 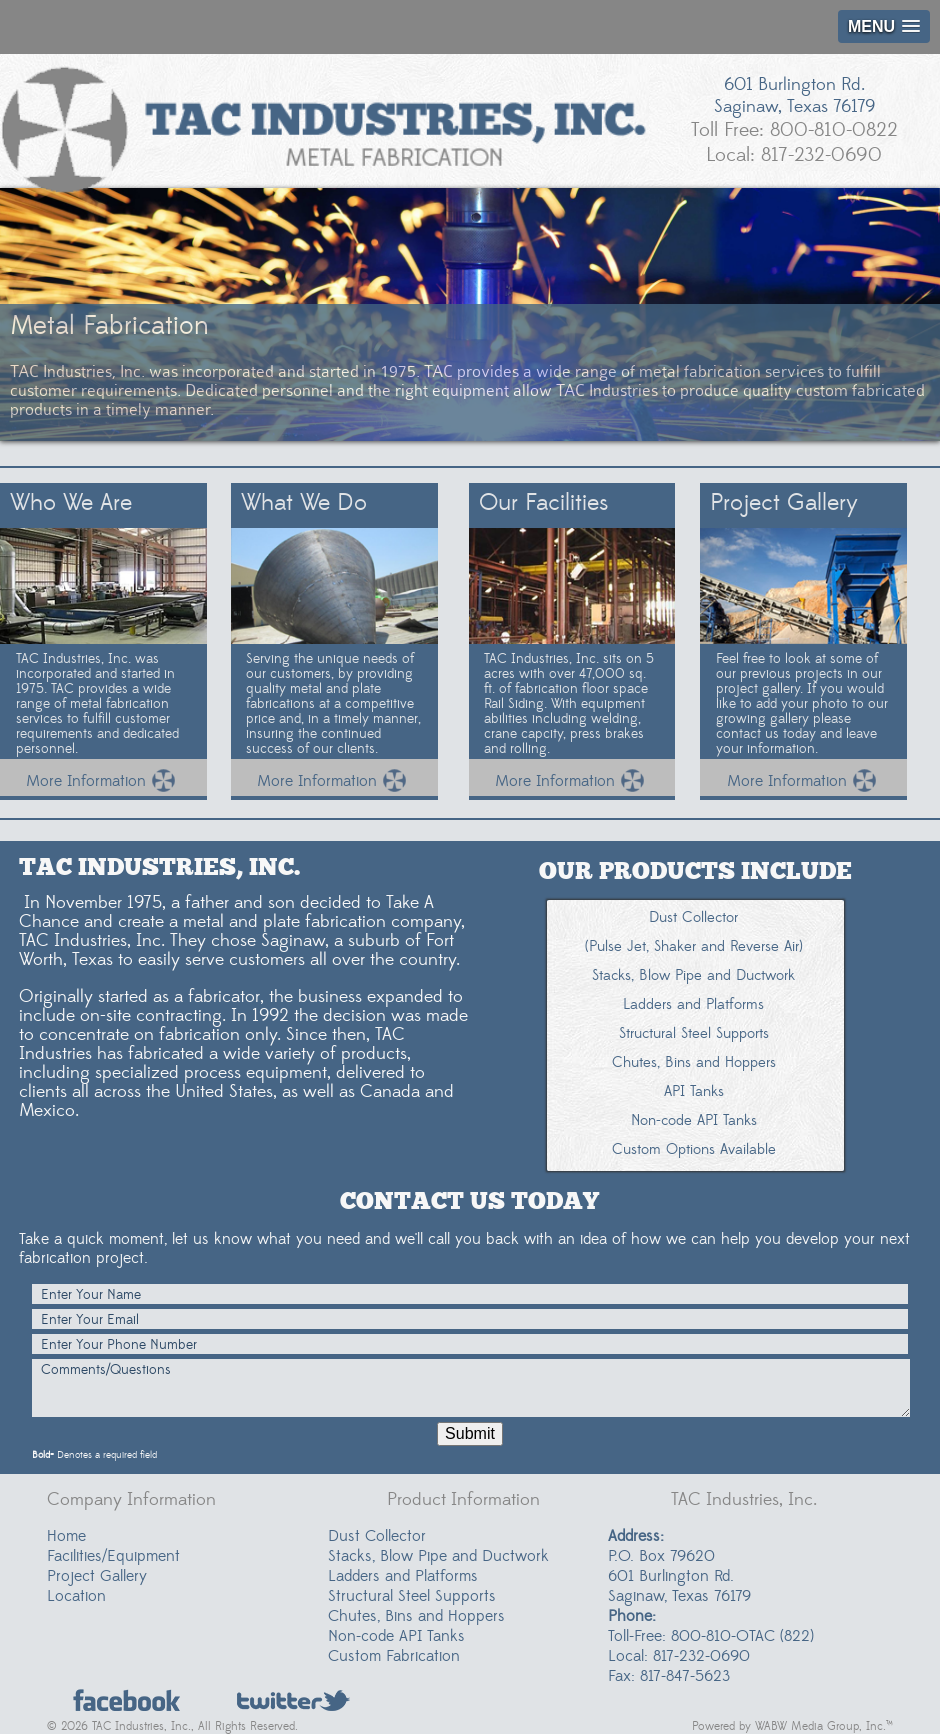 What do you see at coordinates (412, 1596) in the screenshot?
I see `Structural Steel Supports` at bounding box center [412, 1596].